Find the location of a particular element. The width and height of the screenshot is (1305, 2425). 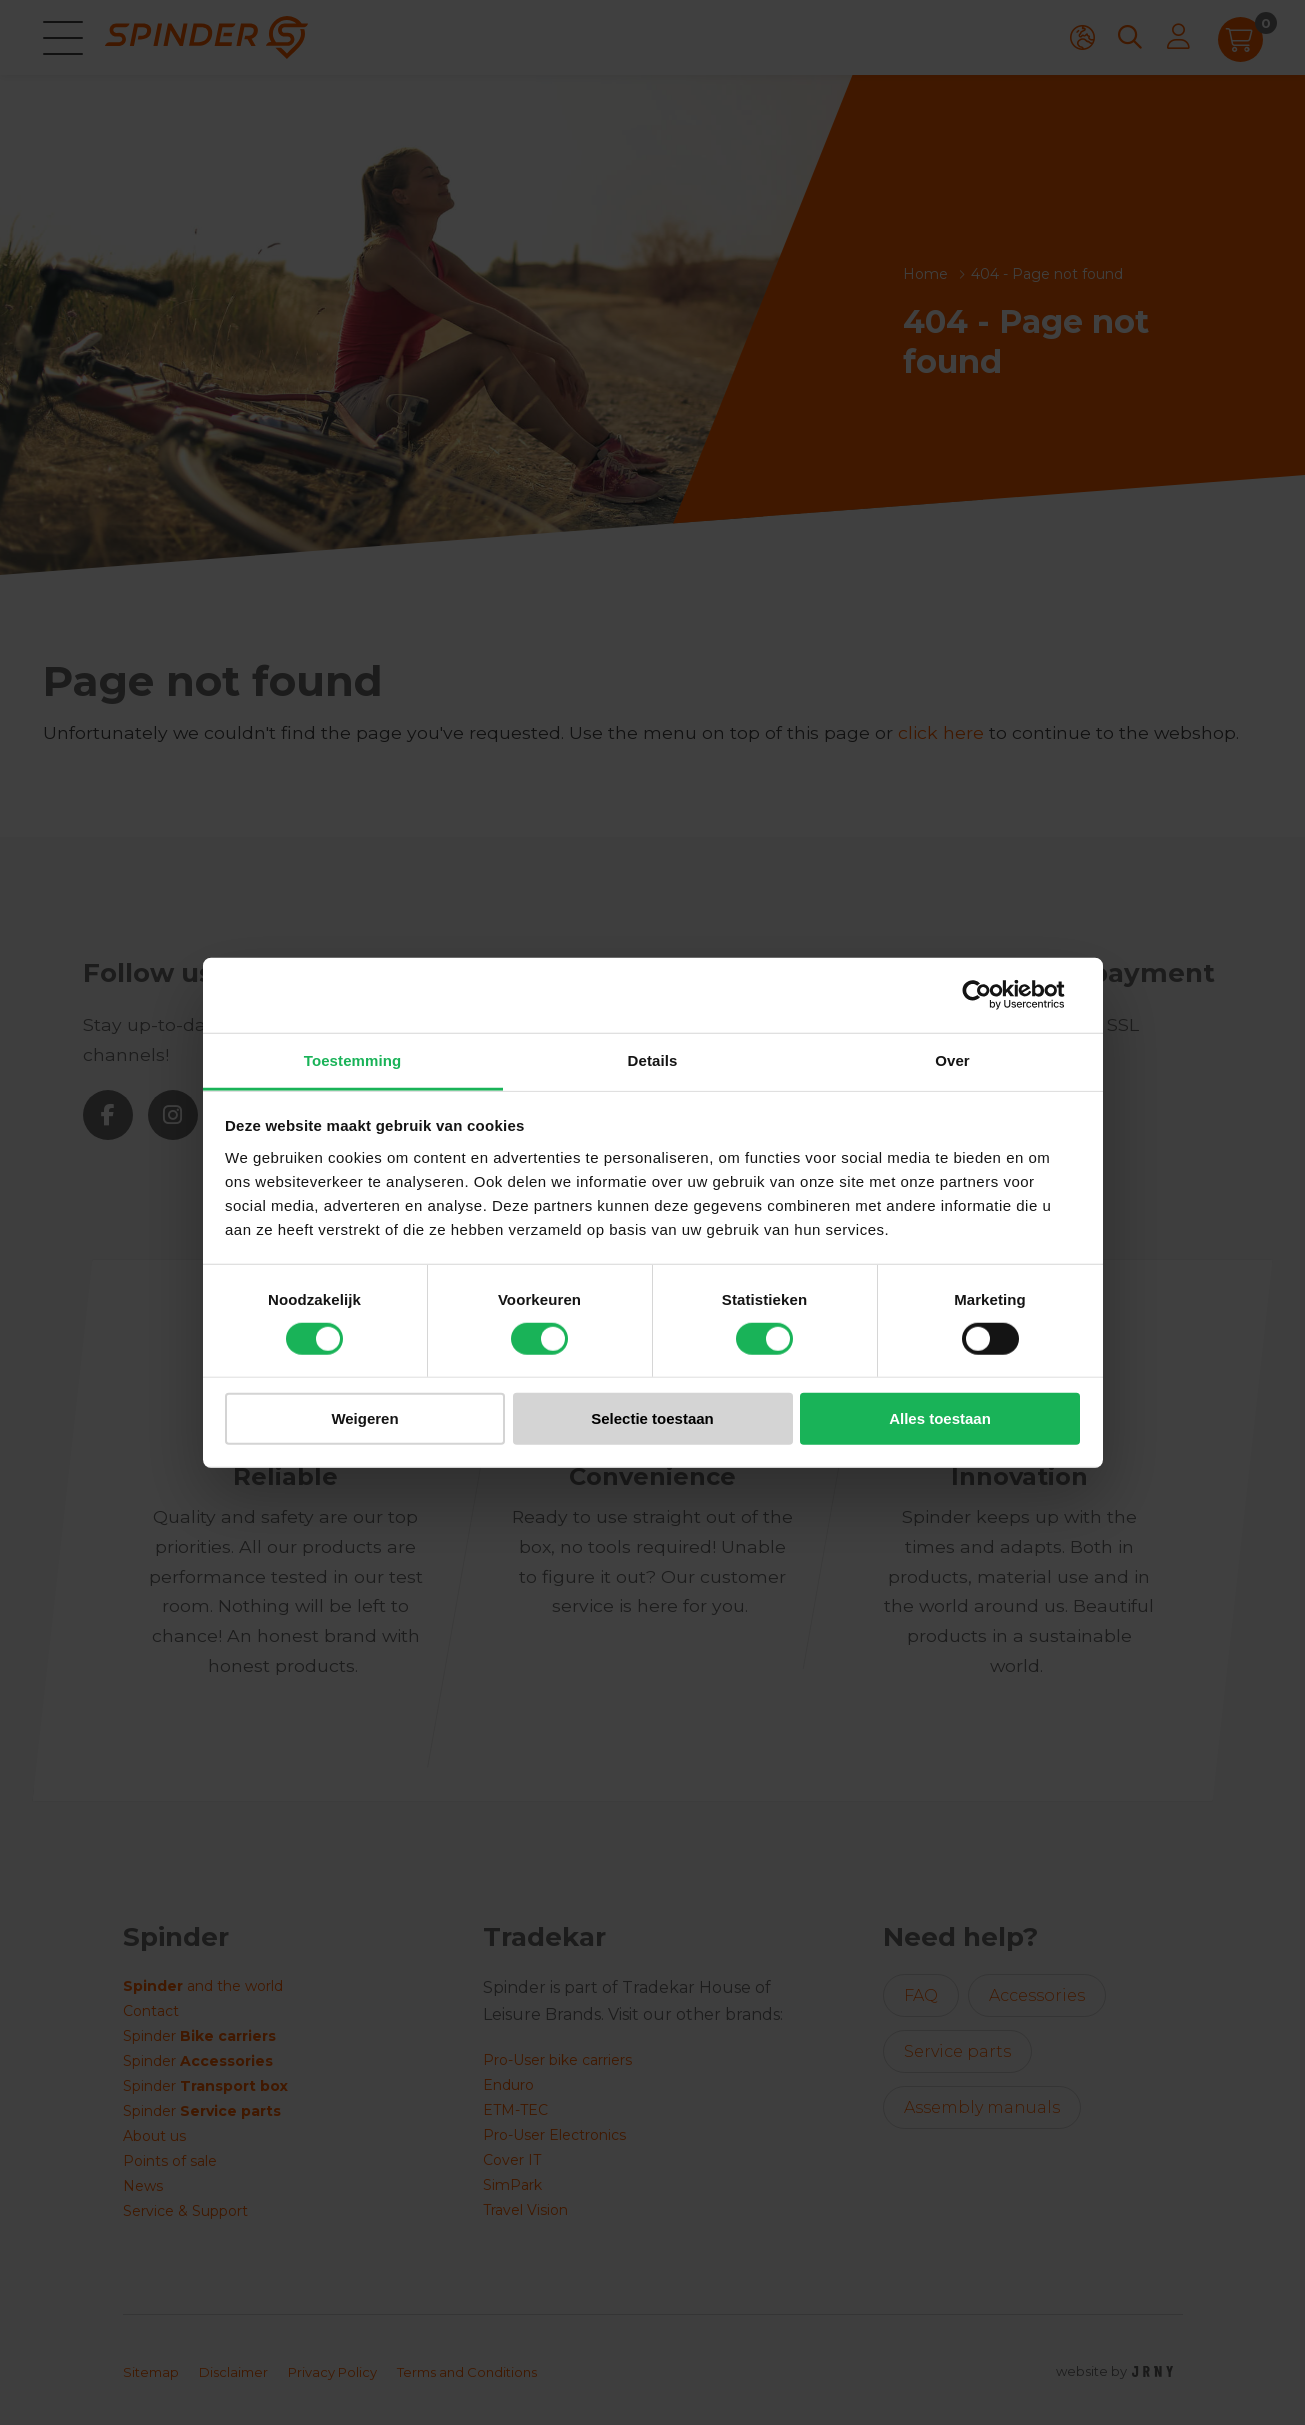

Selectie toestaan is located at coordinates (652, 1418).